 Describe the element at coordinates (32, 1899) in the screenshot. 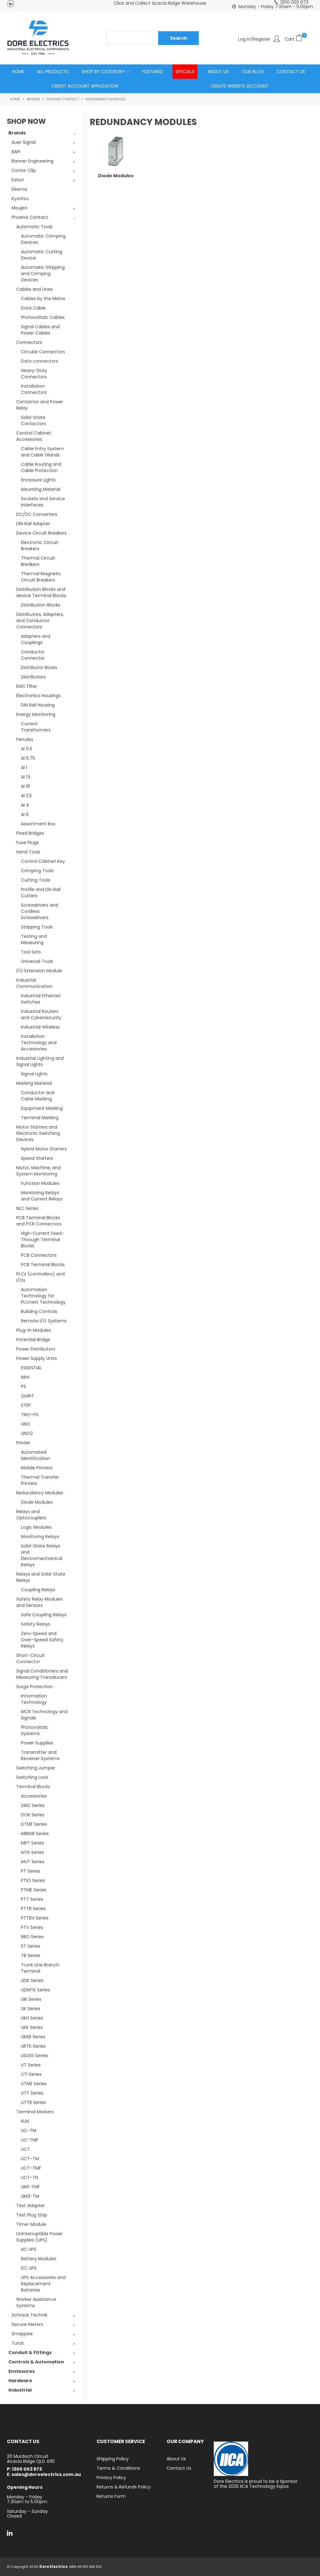

I see `PTT Series` at that location.